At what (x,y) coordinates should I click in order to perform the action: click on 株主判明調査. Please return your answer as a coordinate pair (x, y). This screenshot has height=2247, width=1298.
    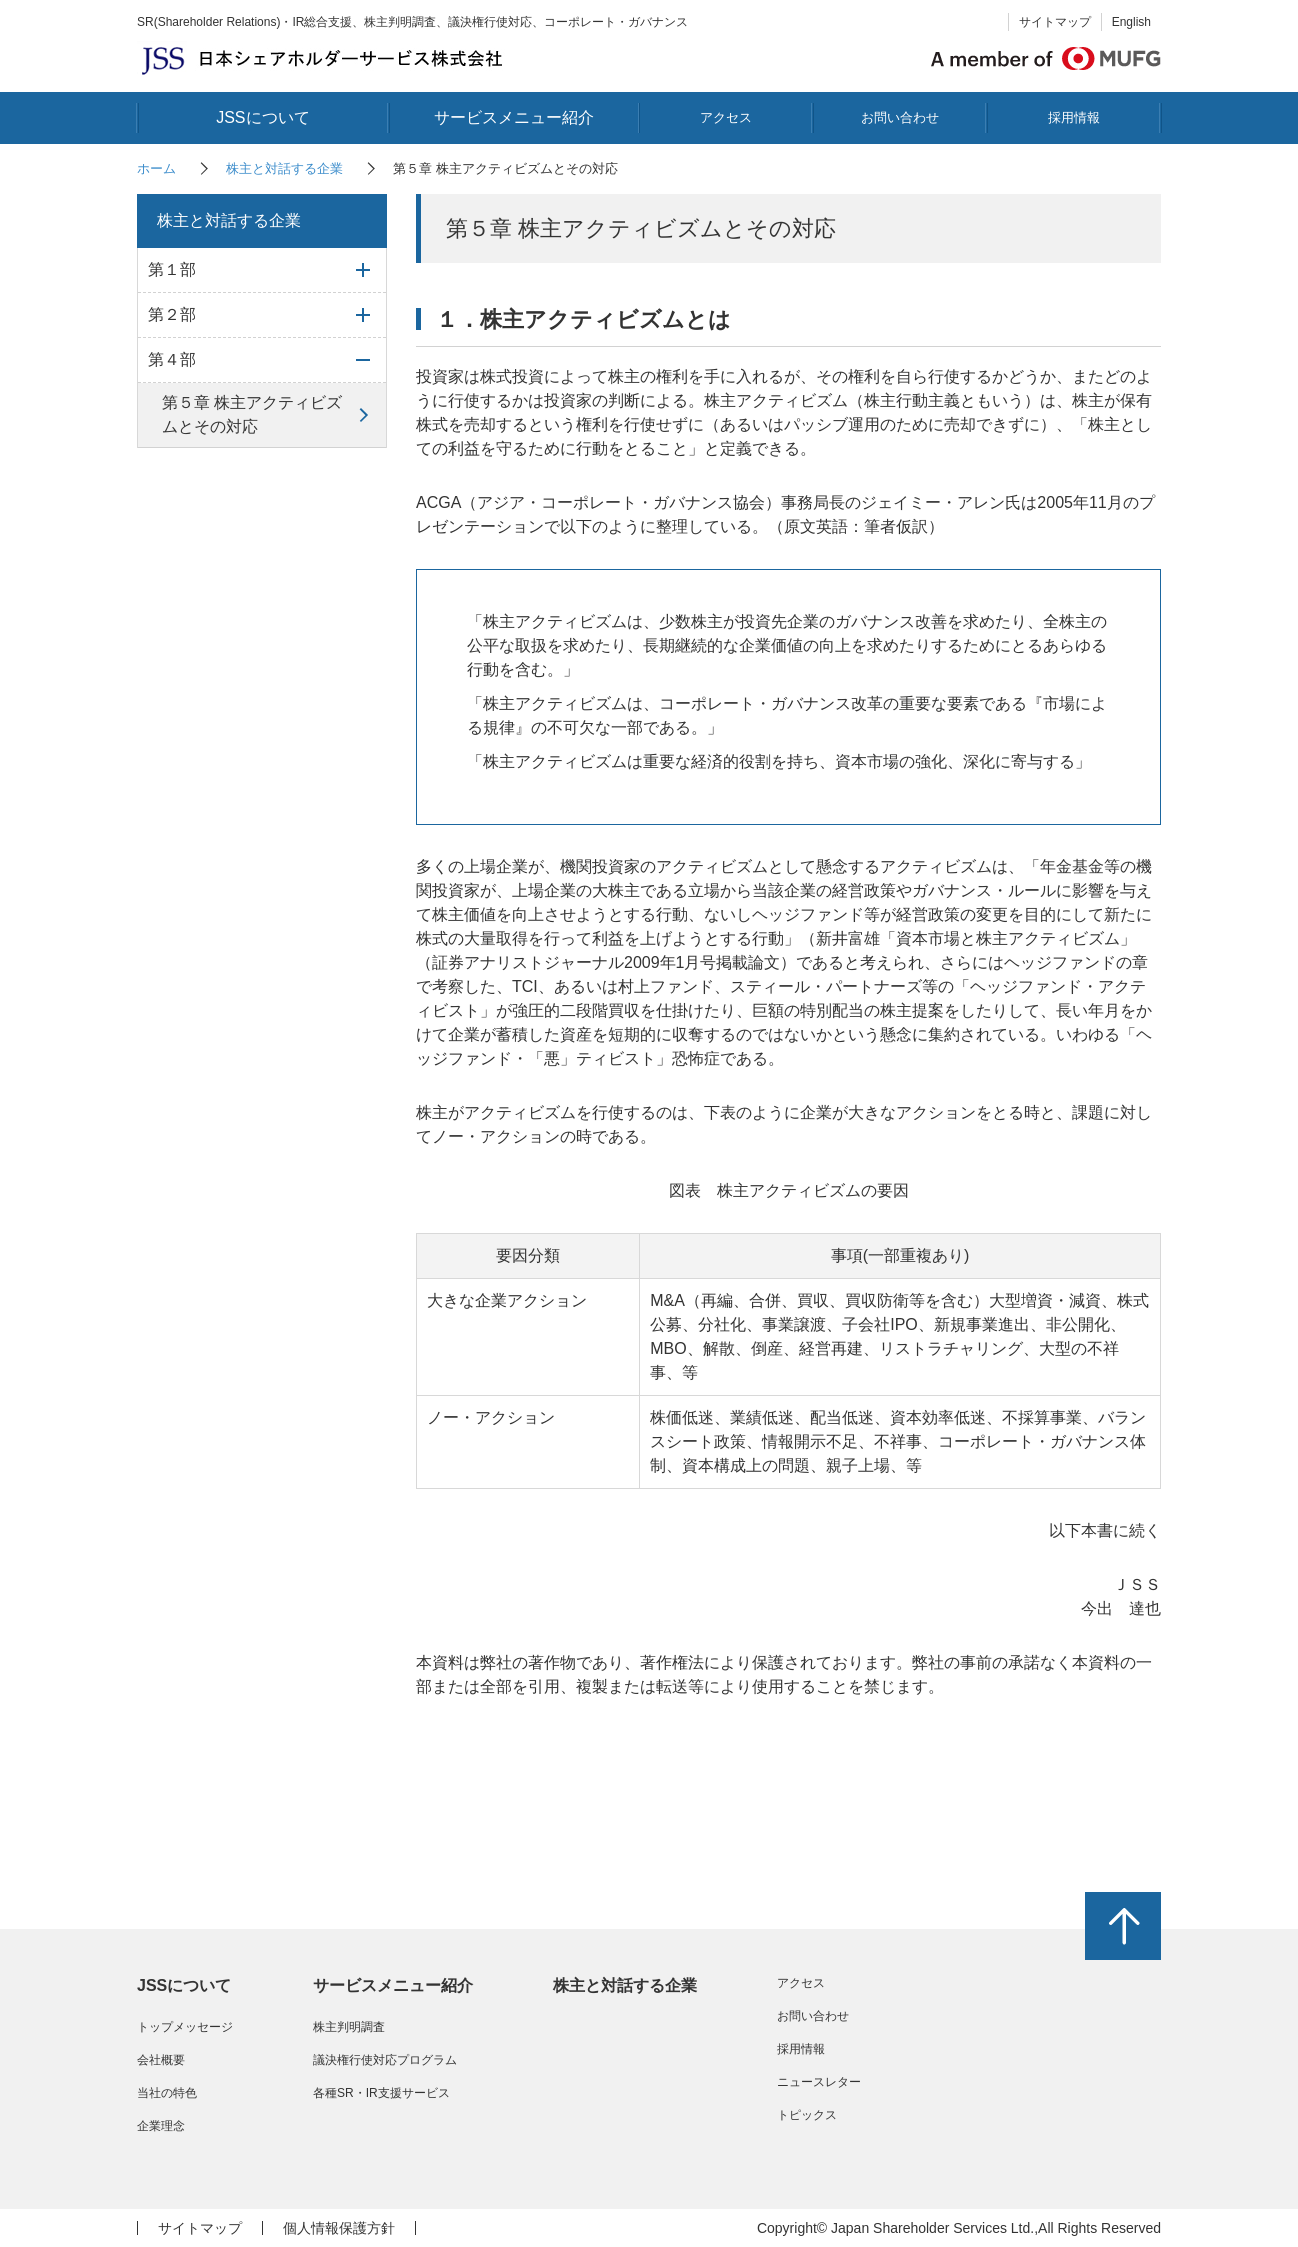
    Looking at the image, I should click on (349, 2027).